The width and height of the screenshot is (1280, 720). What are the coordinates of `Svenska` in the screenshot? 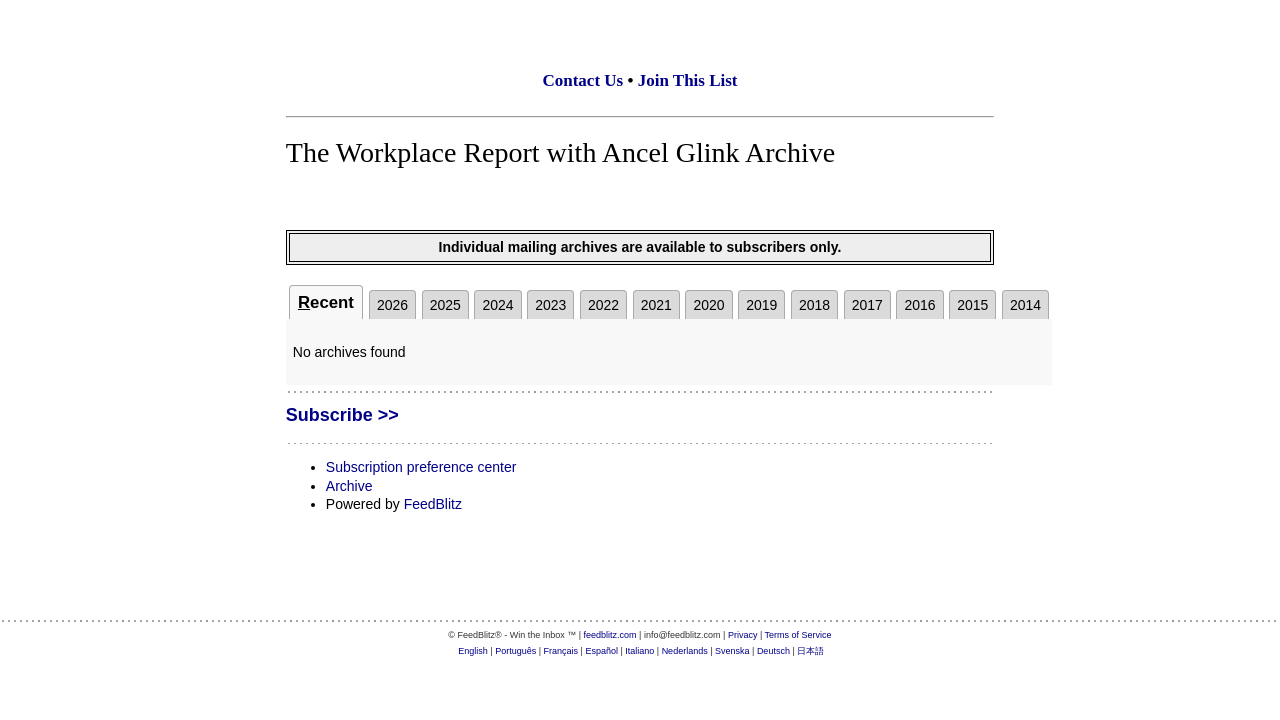 It's located at (732, 651).